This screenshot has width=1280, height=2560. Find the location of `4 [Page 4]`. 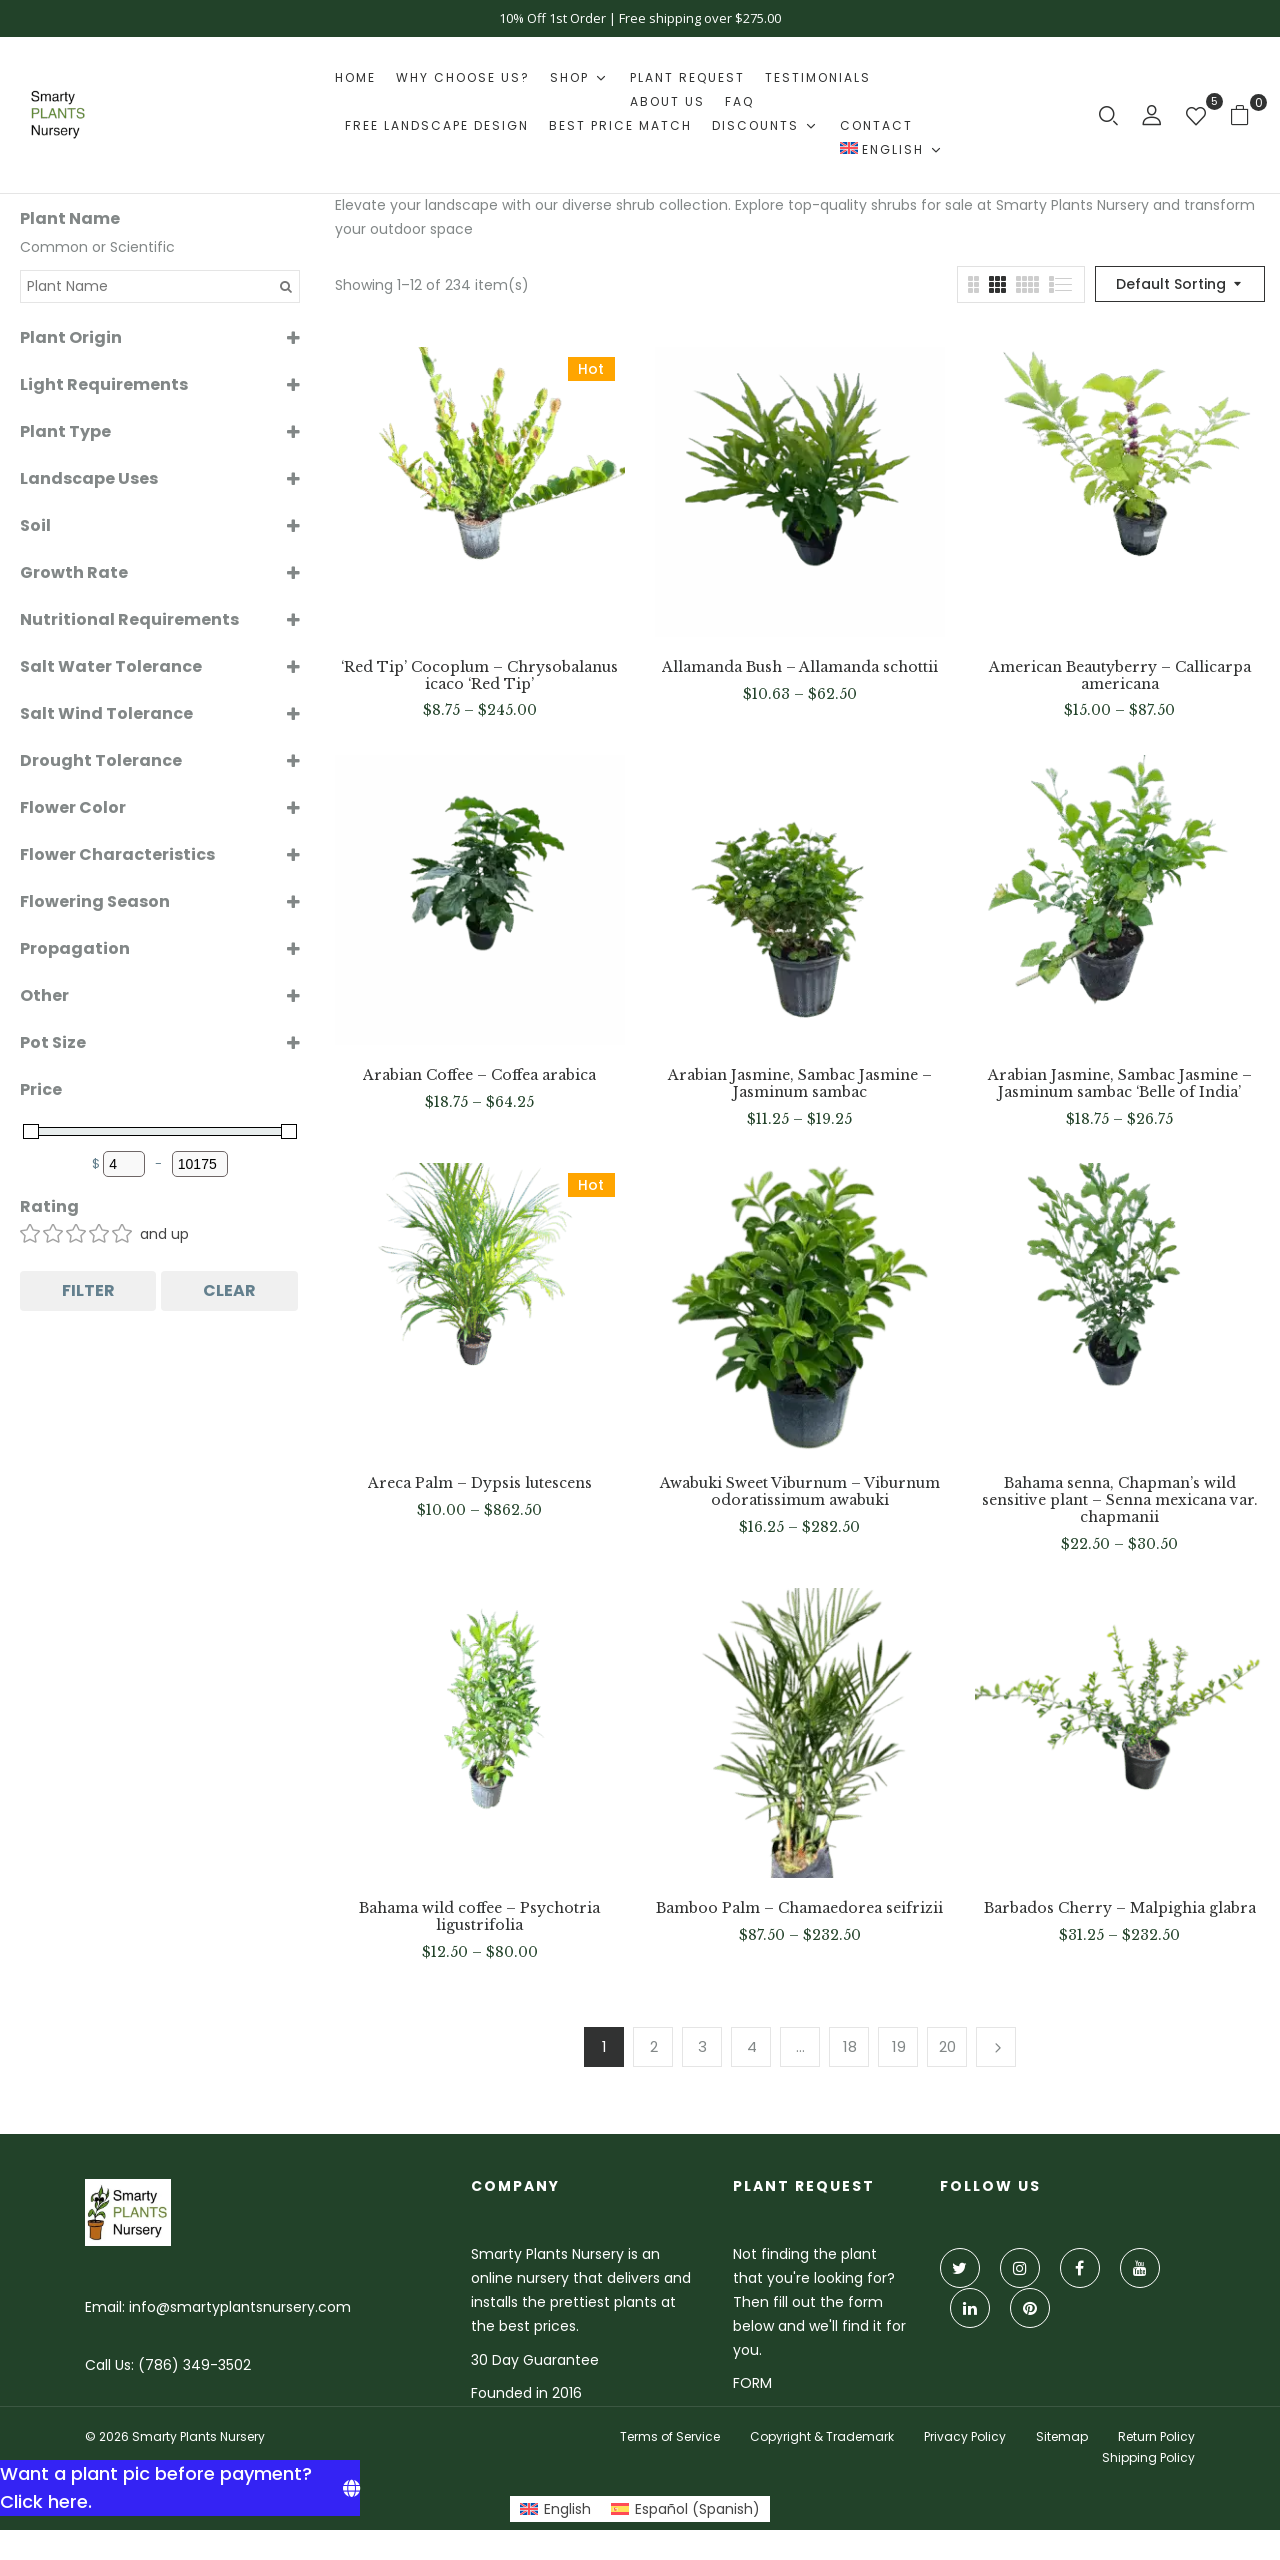

4 [Page 4] is located at coordinates (752, 2046).